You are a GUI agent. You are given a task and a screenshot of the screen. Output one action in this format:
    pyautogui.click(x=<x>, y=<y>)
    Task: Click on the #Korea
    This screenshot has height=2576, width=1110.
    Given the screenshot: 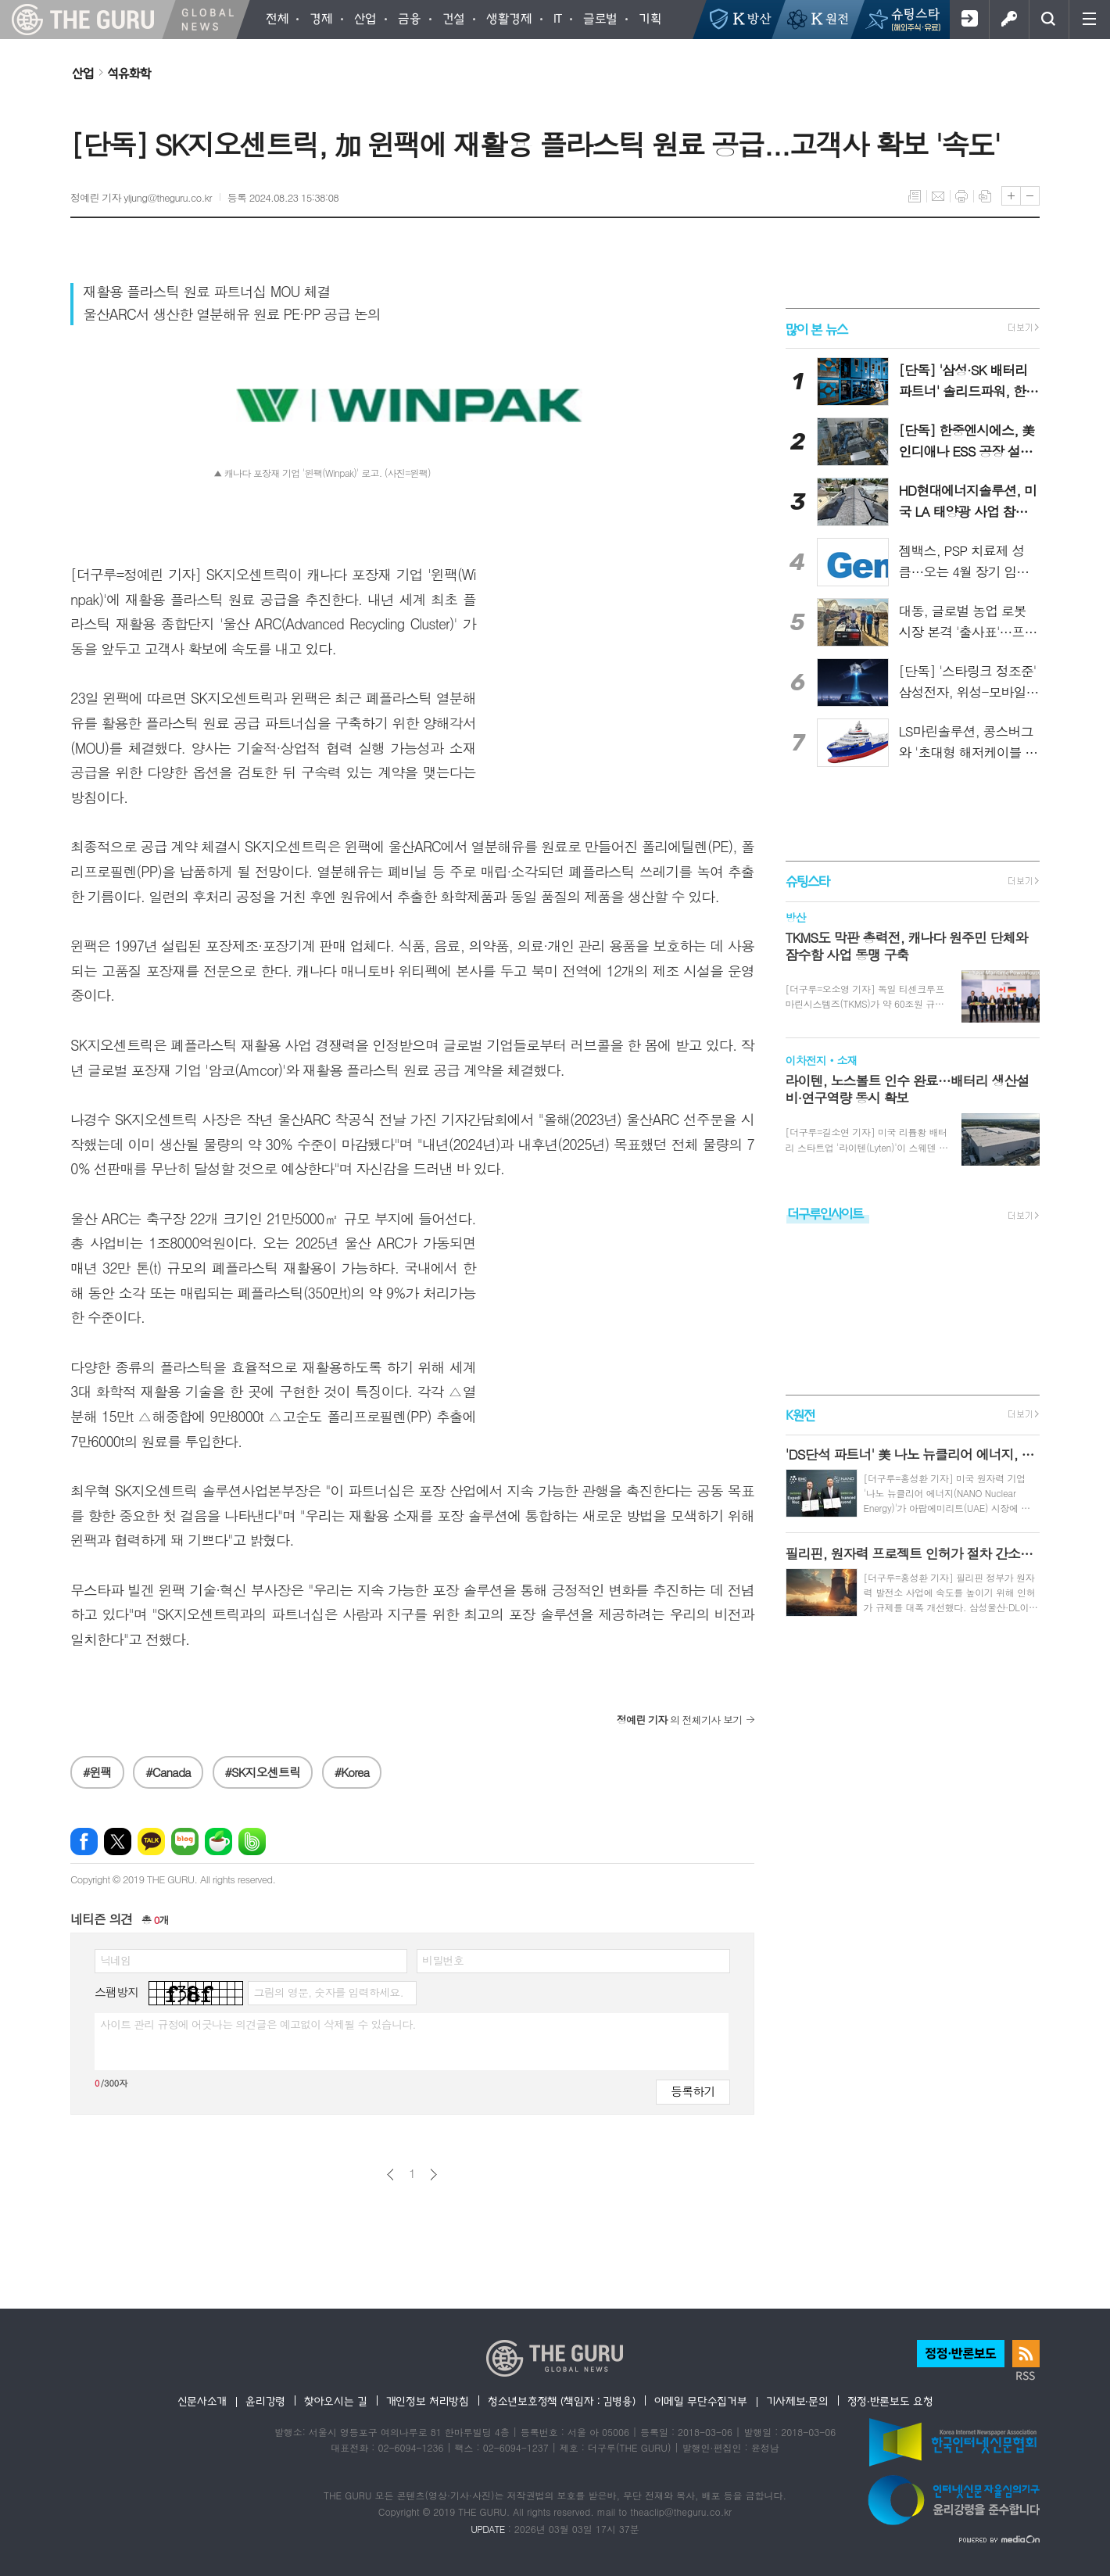 What is the action you would take?
    pyautogui.click(x=352, y=1772)
    